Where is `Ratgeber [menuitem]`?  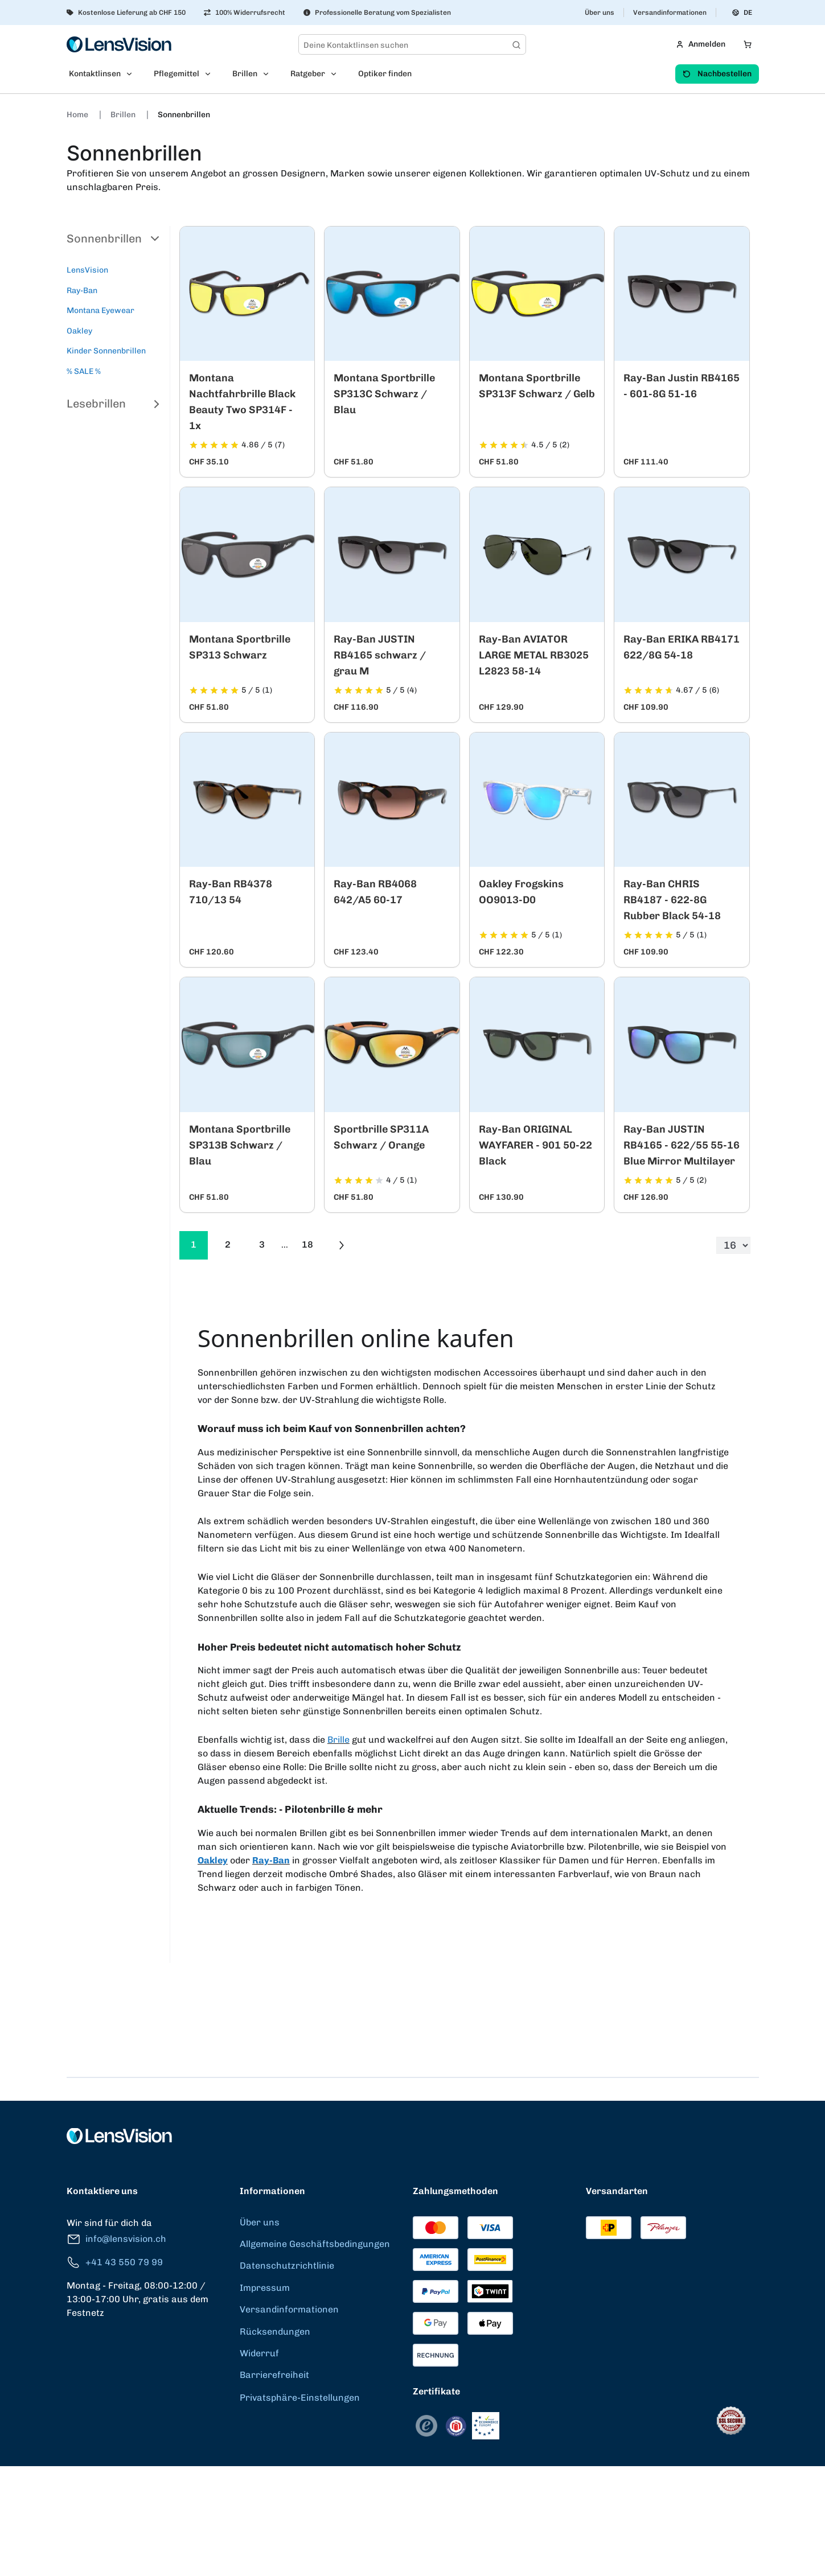
Ratgeber [menuitem] is located at coordinates (307, 74).